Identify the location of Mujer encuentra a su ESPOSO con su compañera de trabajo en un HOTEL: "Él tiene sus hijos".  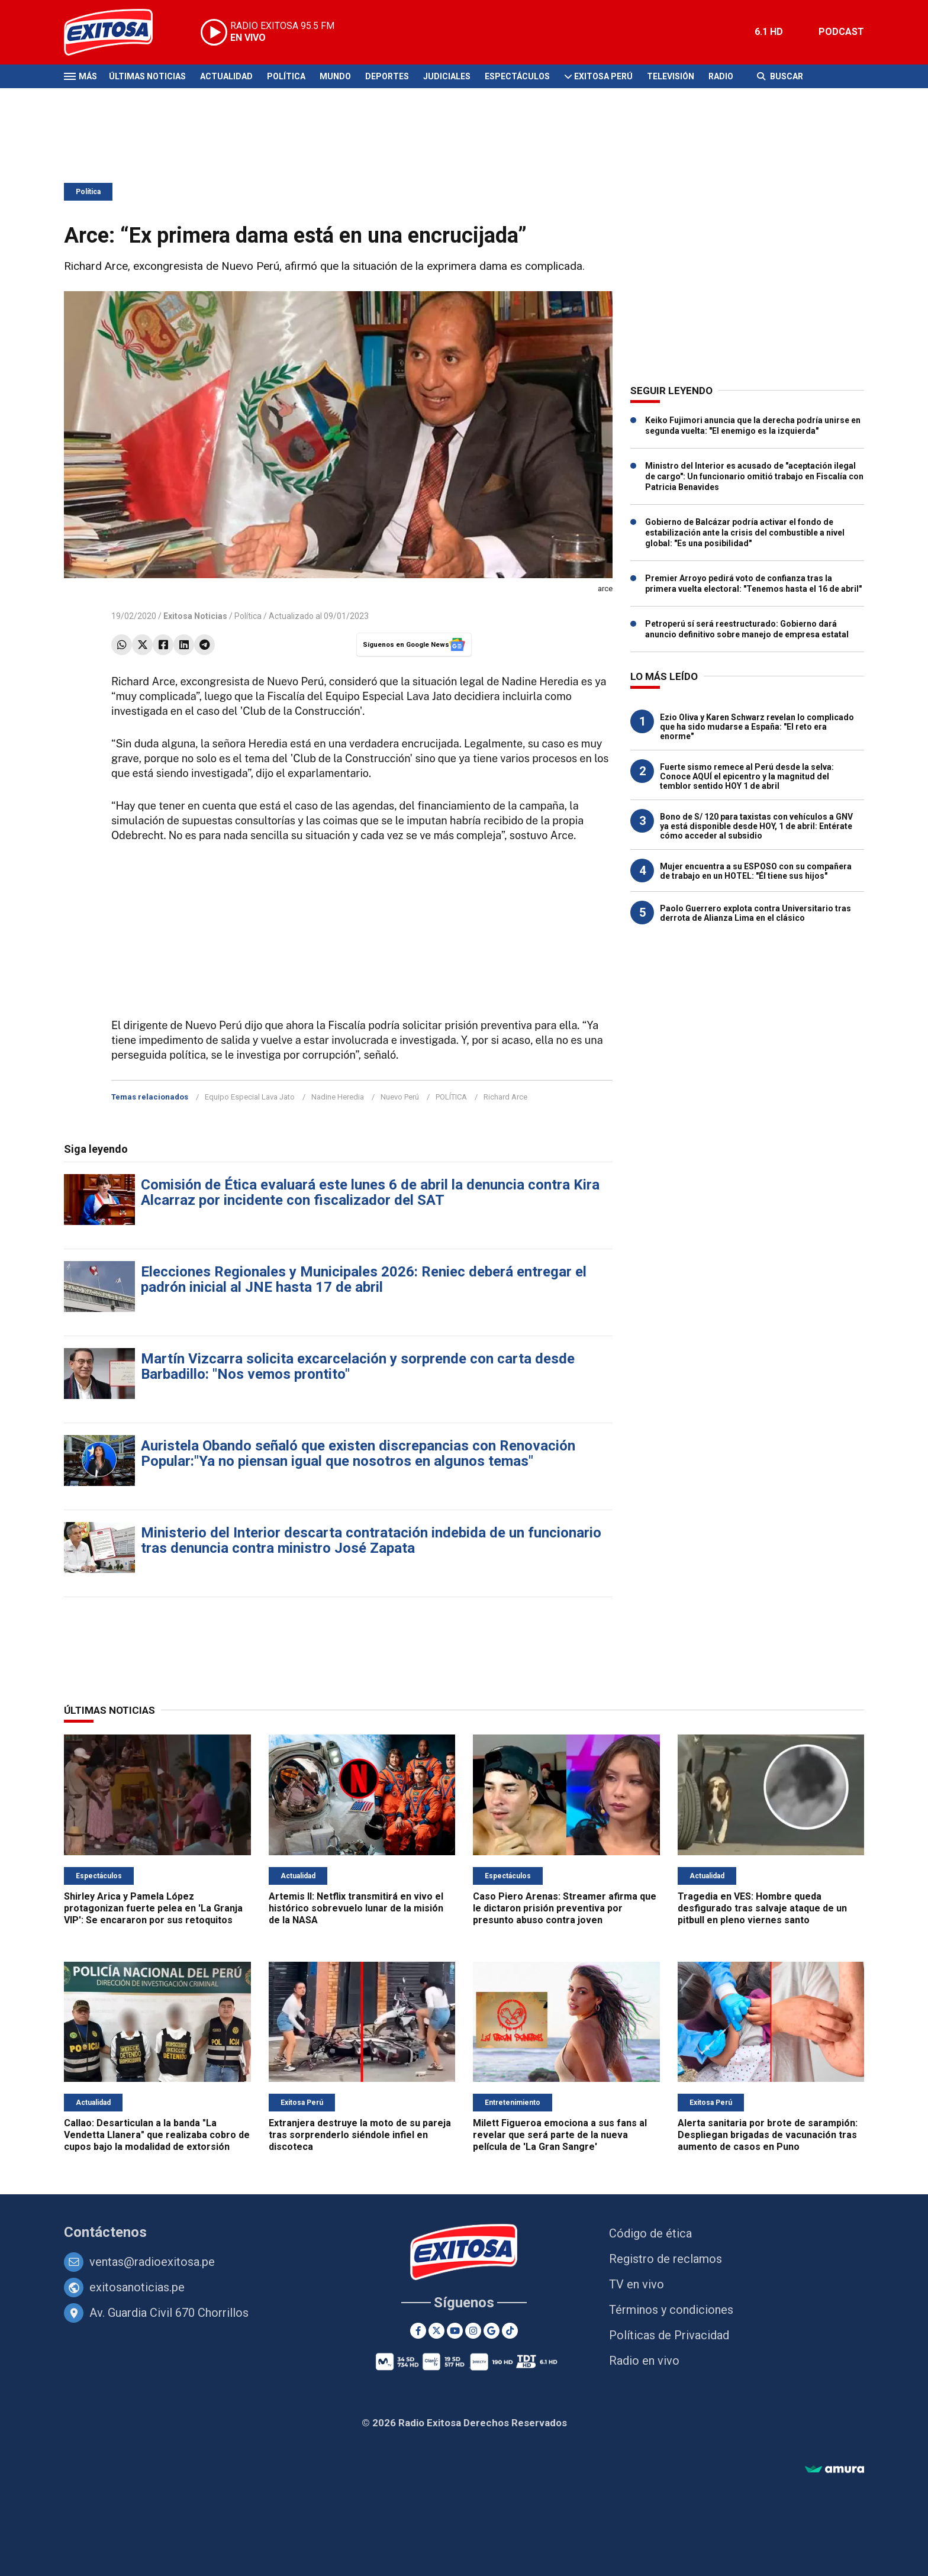
(756, 871).